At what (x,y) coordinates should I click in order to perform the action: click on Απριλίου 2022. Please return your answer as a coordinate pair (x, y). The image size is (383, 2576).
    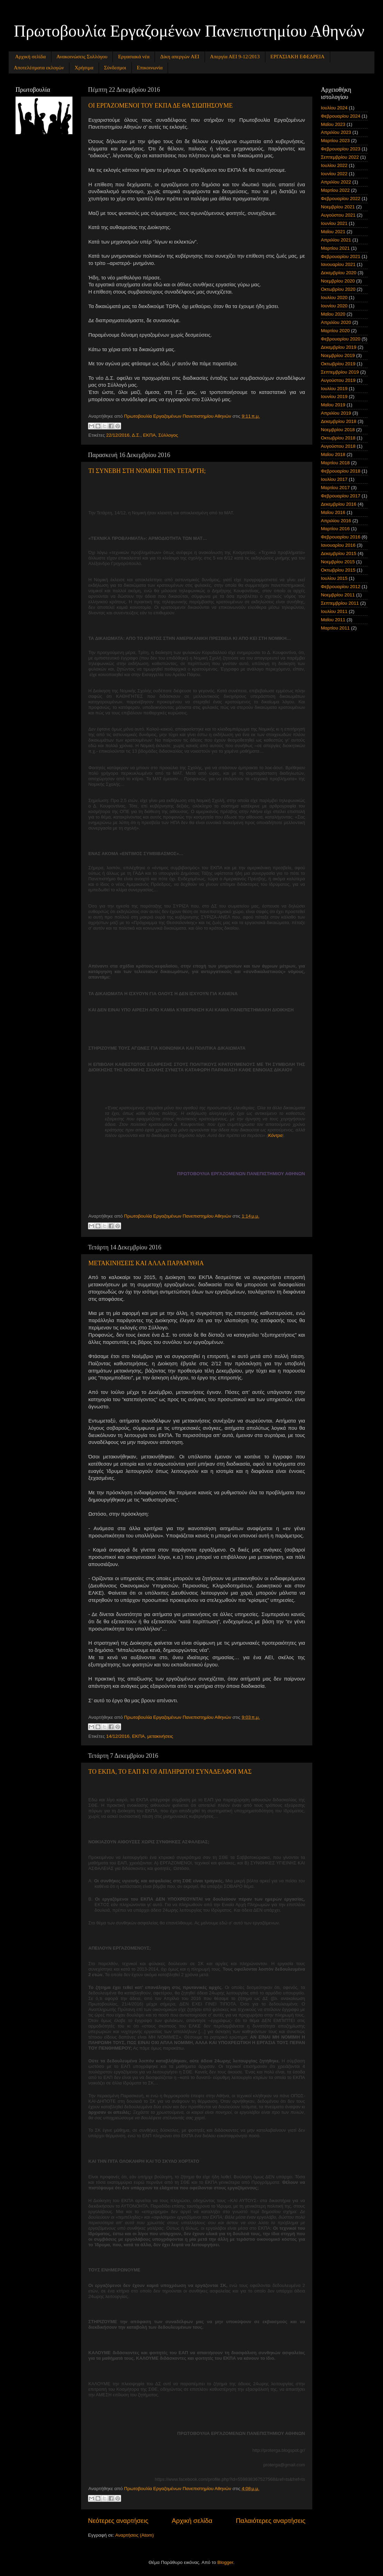
    Looking at the image, I should click on (336, 182).